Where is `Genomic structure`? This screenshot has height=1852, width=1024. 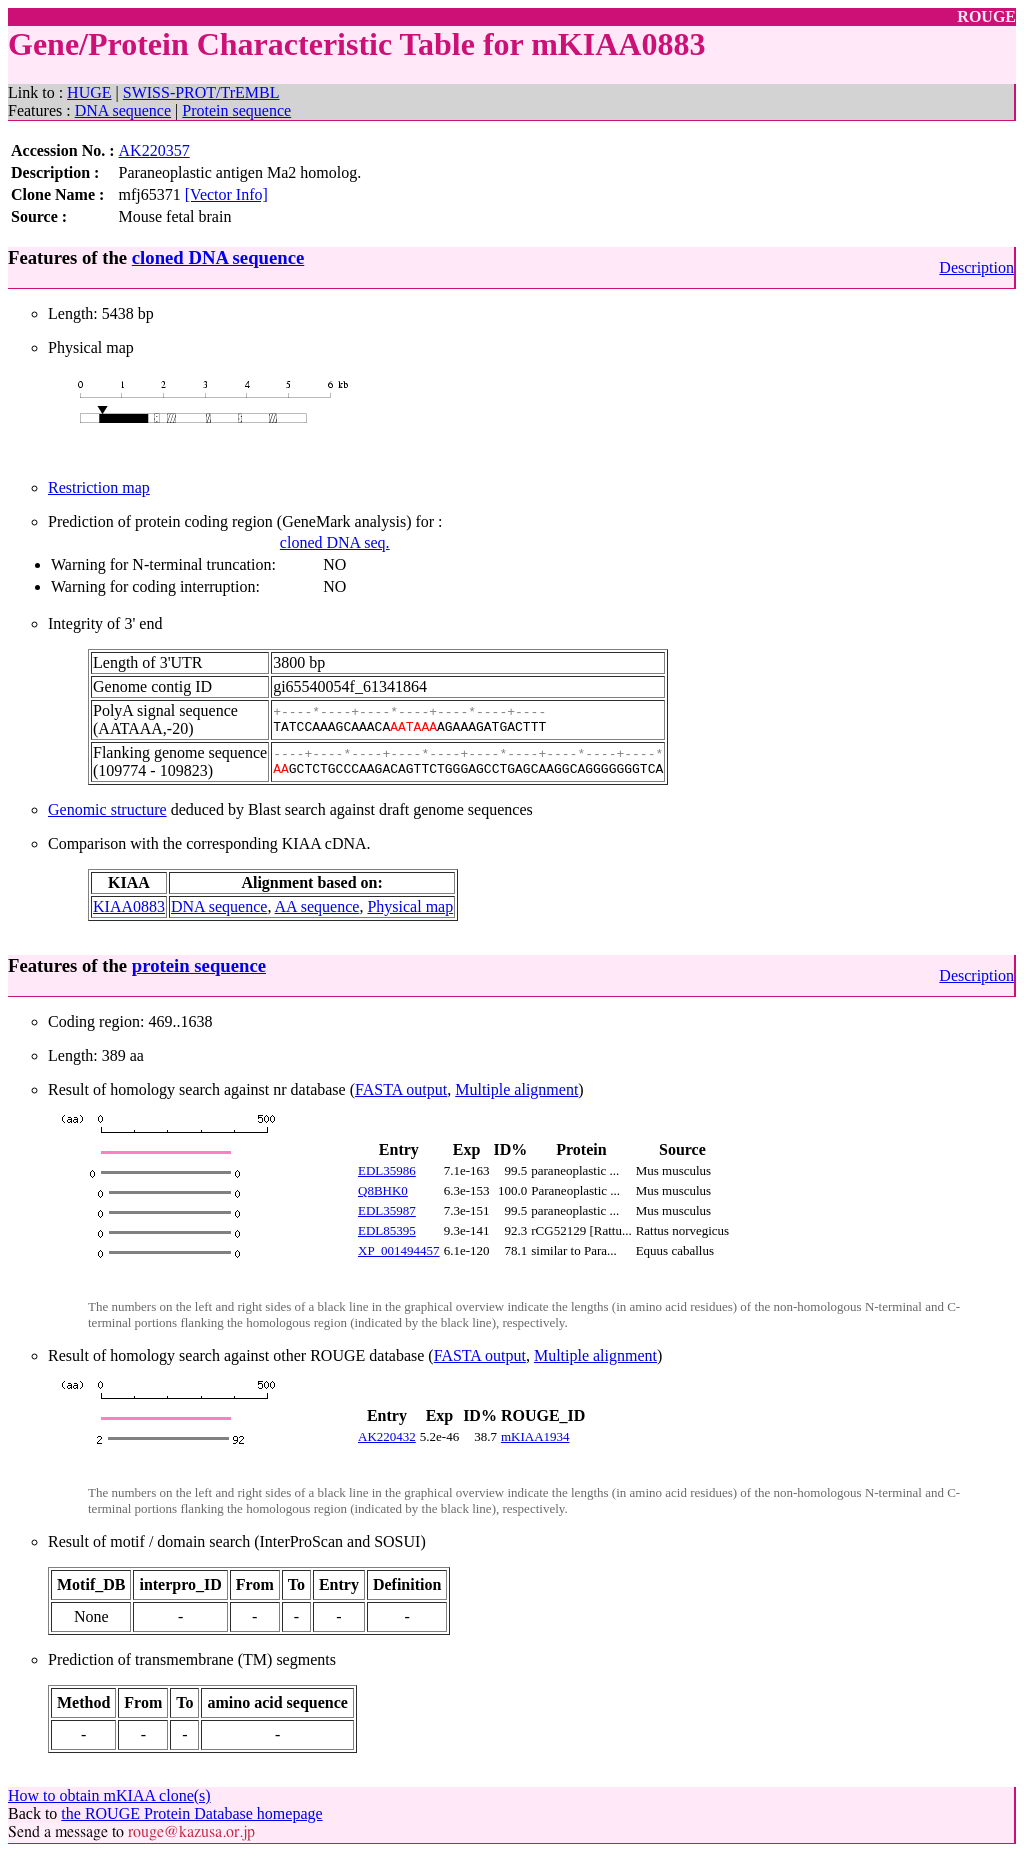
Genomic structure is located at coordinates (107, 809).